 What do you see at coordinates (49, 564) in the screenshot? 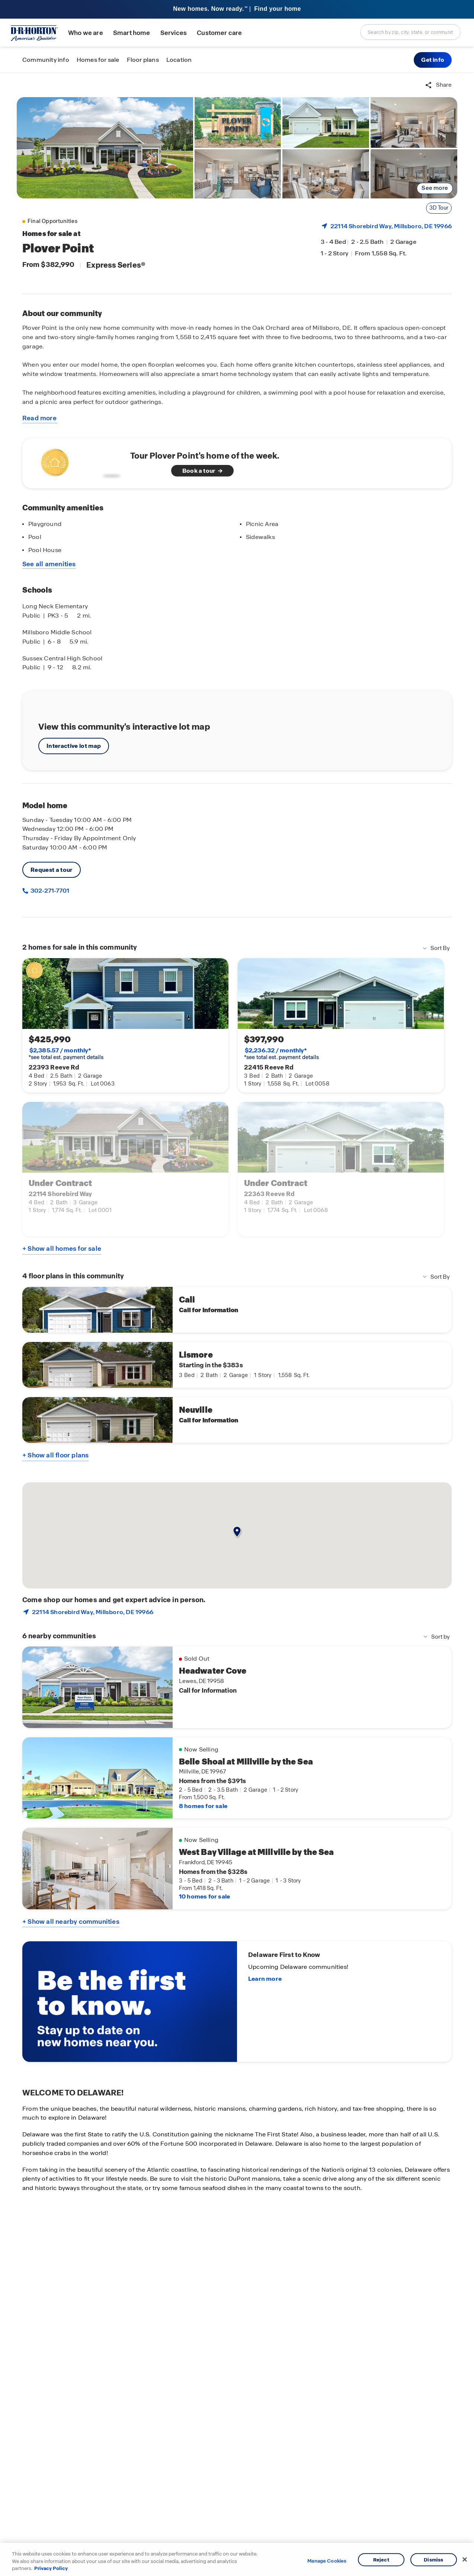
I see `See all amenities` at bounding box center [49, 564].